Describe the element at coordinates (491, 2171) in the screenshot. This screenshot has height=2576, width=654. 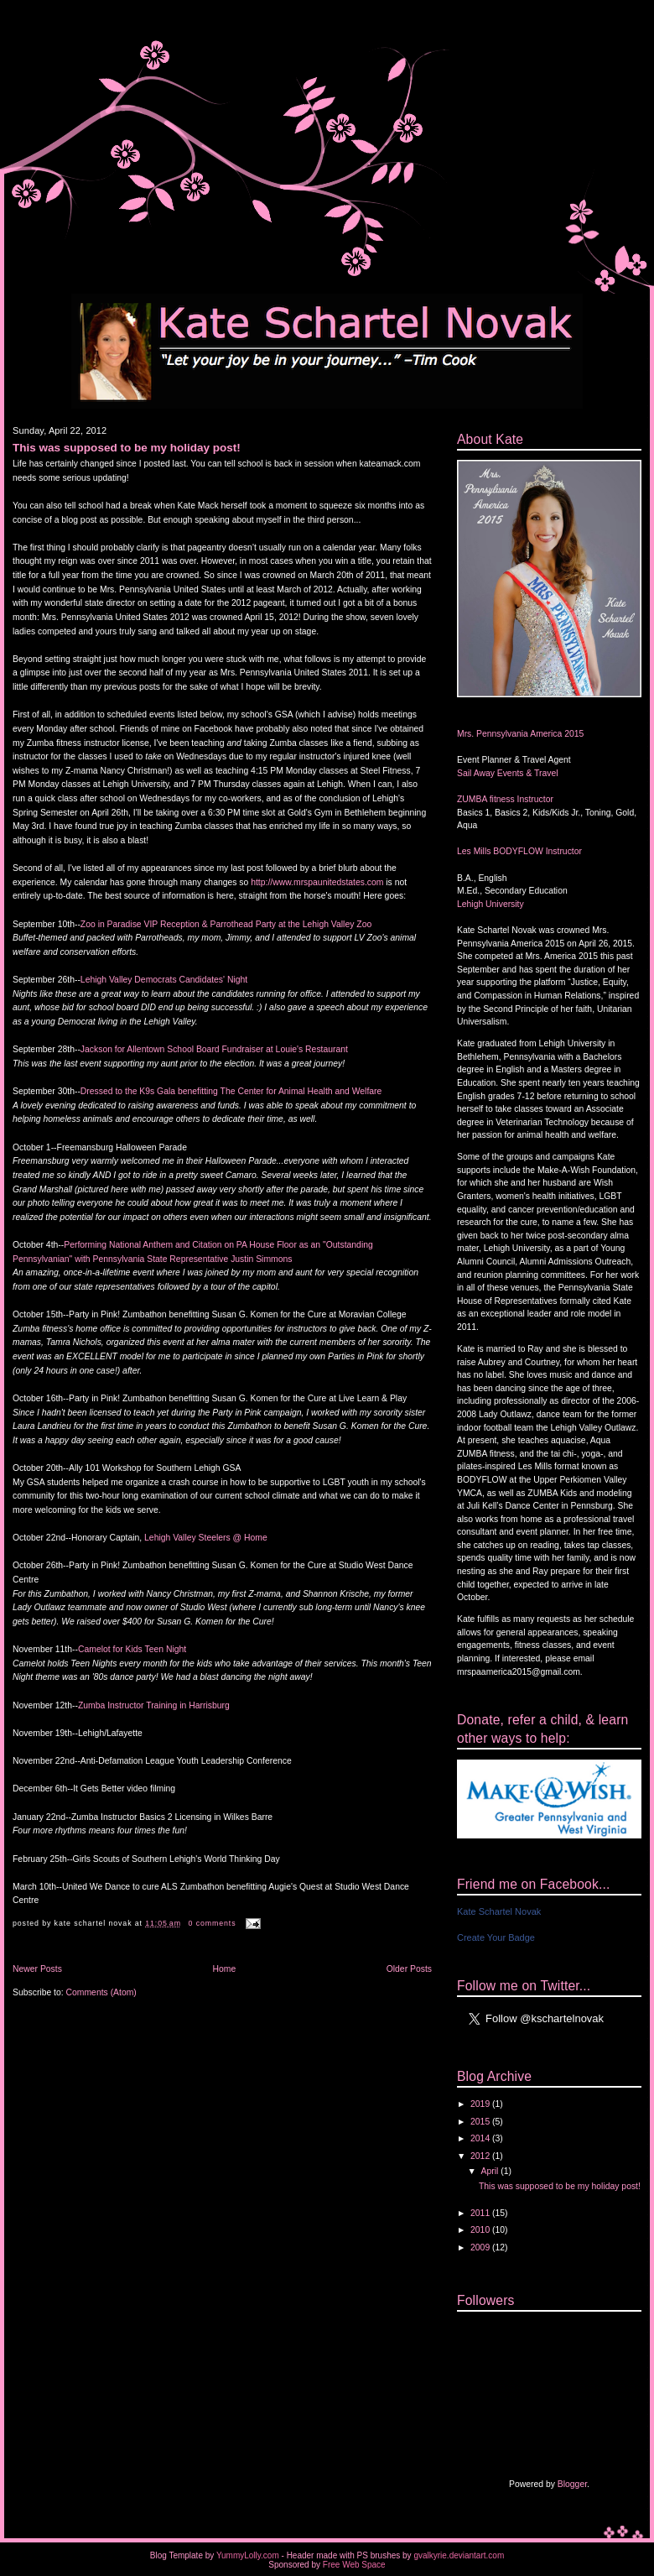
I see `April` at that location.